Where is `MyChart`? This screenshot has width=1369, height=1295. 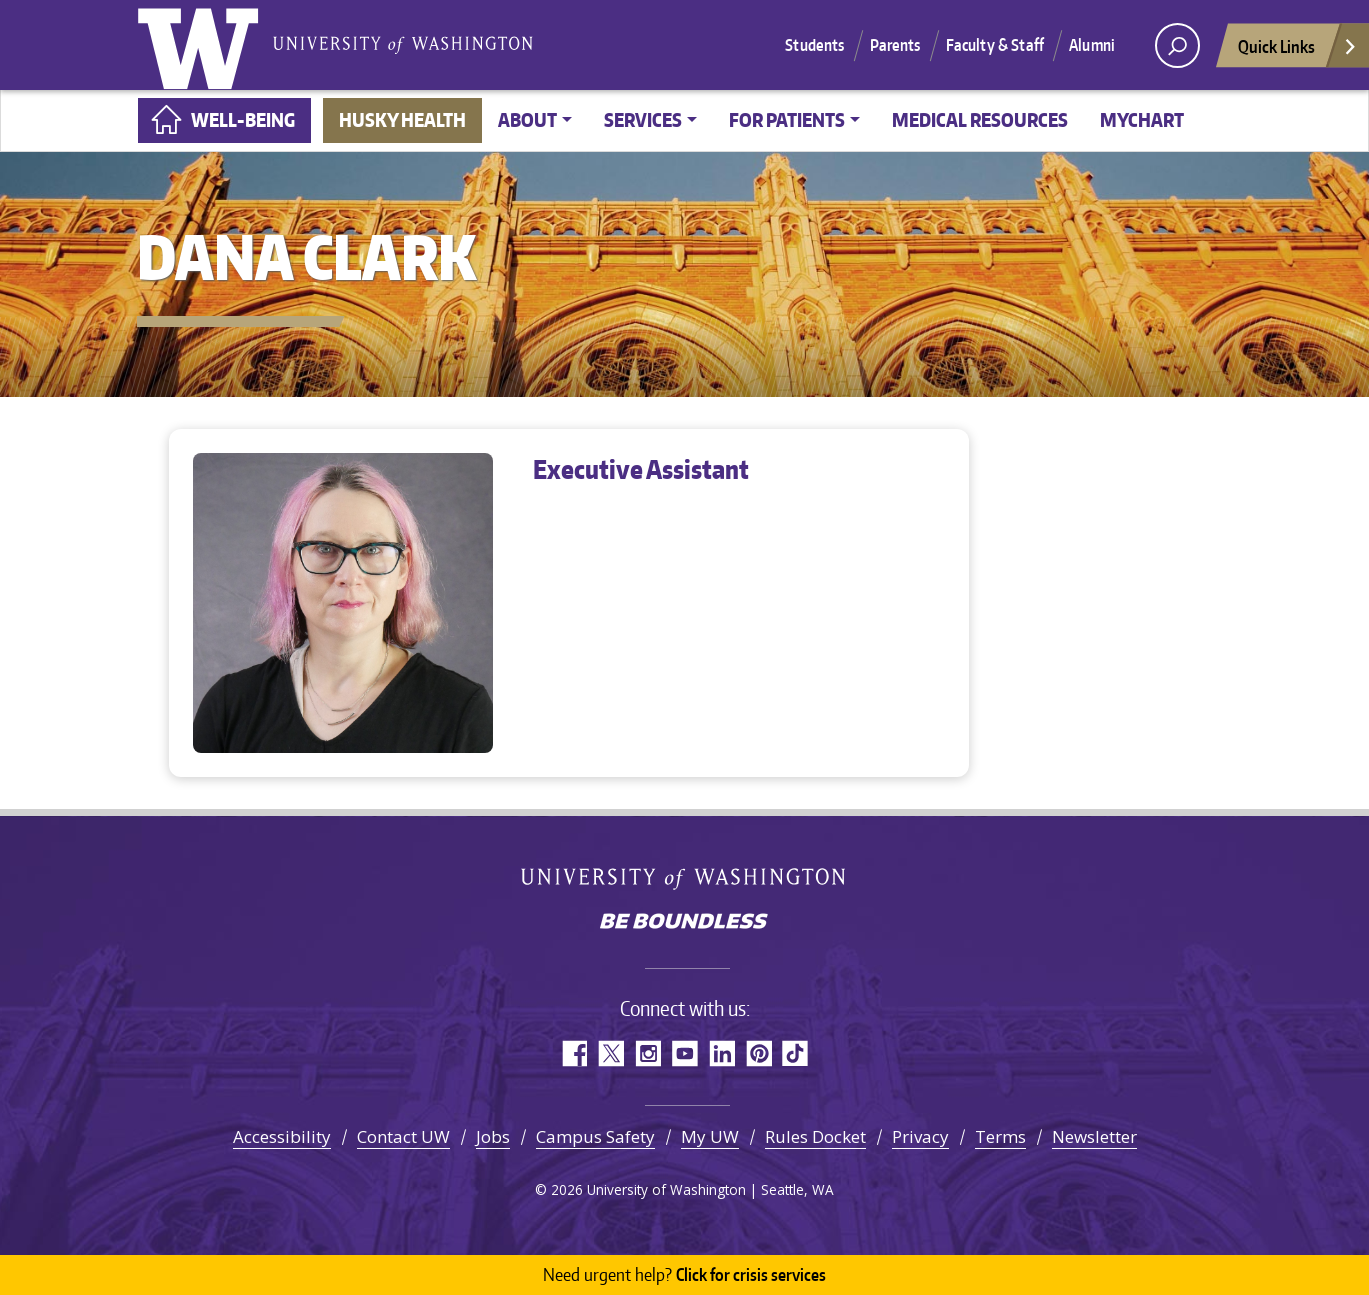
MyChart is located at coordinates (1142, 119).